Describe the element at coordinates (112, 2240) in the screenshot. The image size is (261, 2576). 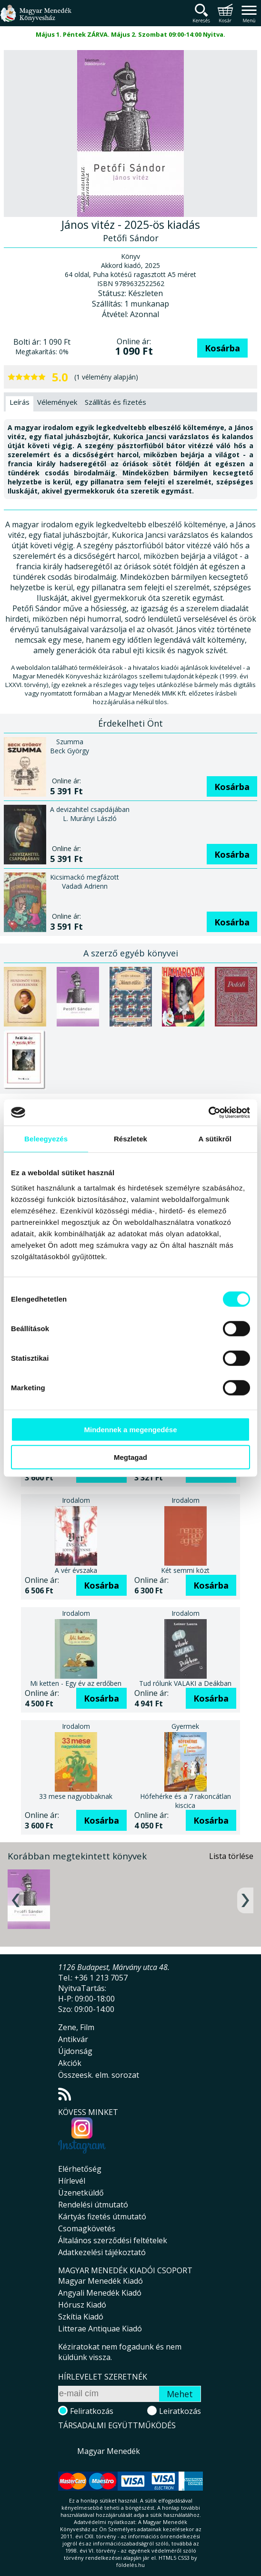
I see `Általános szerződési feltételek` at that location.